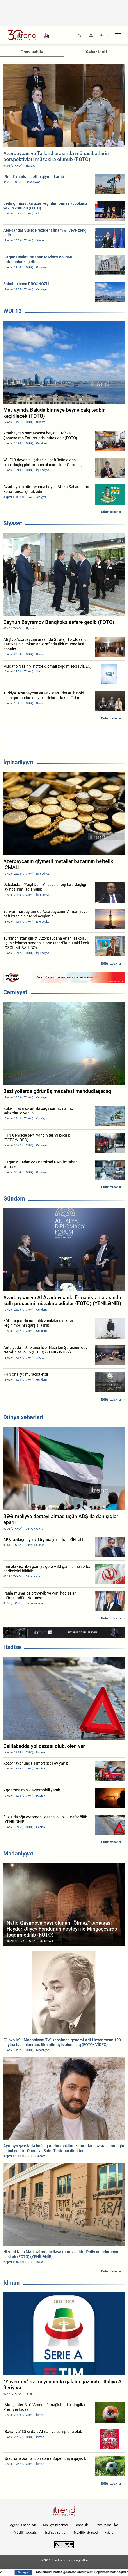 Image resolution: width=128 pixels, height=2576 pixels. Describe the element at coordinates (26, 2532) in the screenshot. I see `Müəllif hüquqları` at that location.